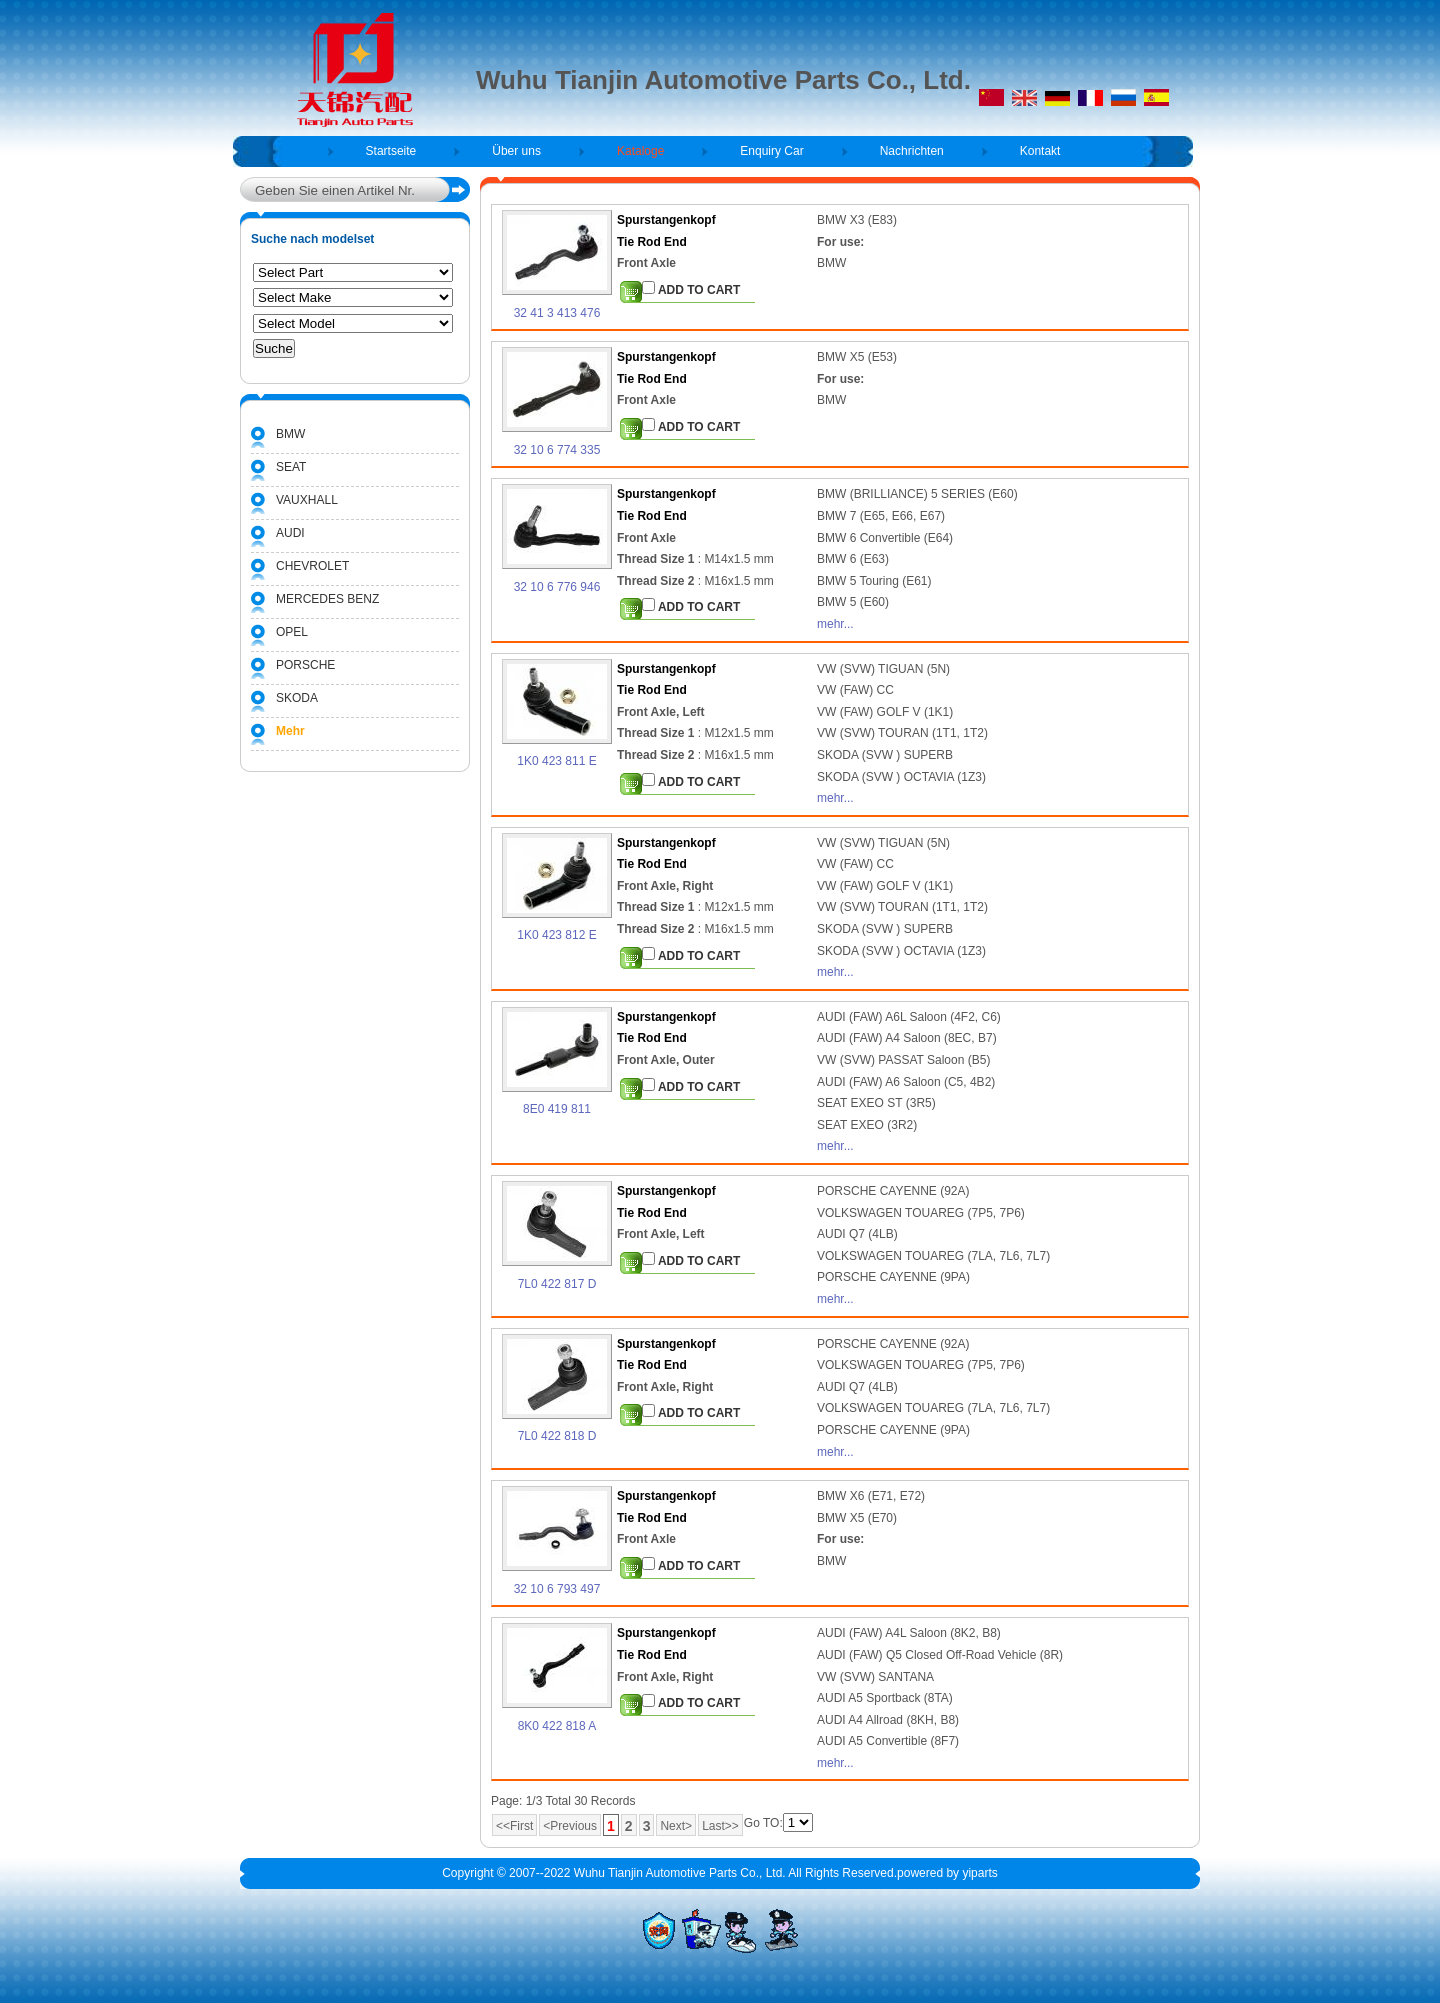 The height and width of the screenshot is (2003, 1440). I want to click on 1K0 423 812 E, so click(556, 935).